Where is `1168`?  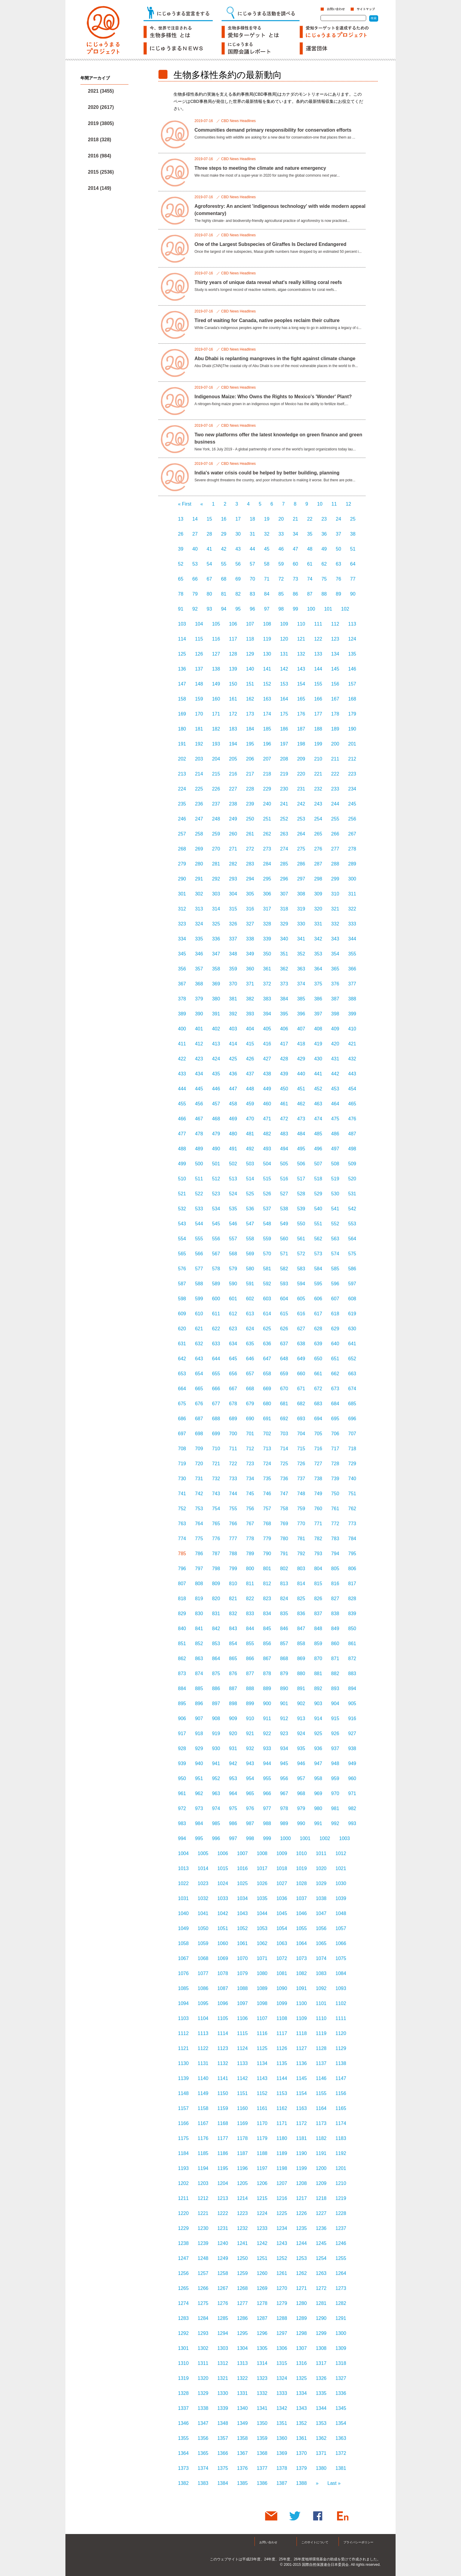
1168 is located at coordinates (222, 2123).